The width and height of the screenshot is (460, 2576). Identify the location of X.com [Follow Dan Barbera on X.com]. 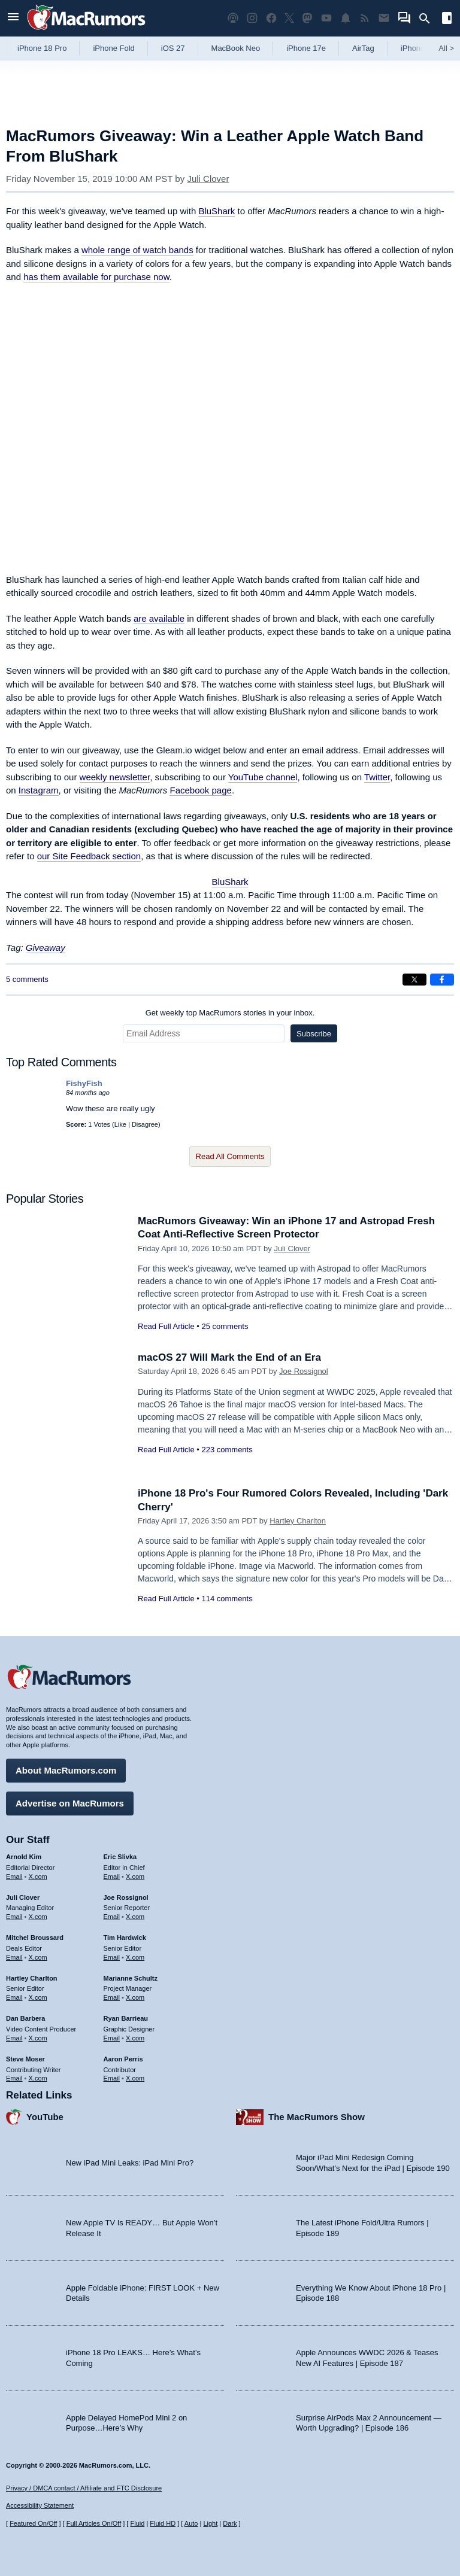
(38, 2038).